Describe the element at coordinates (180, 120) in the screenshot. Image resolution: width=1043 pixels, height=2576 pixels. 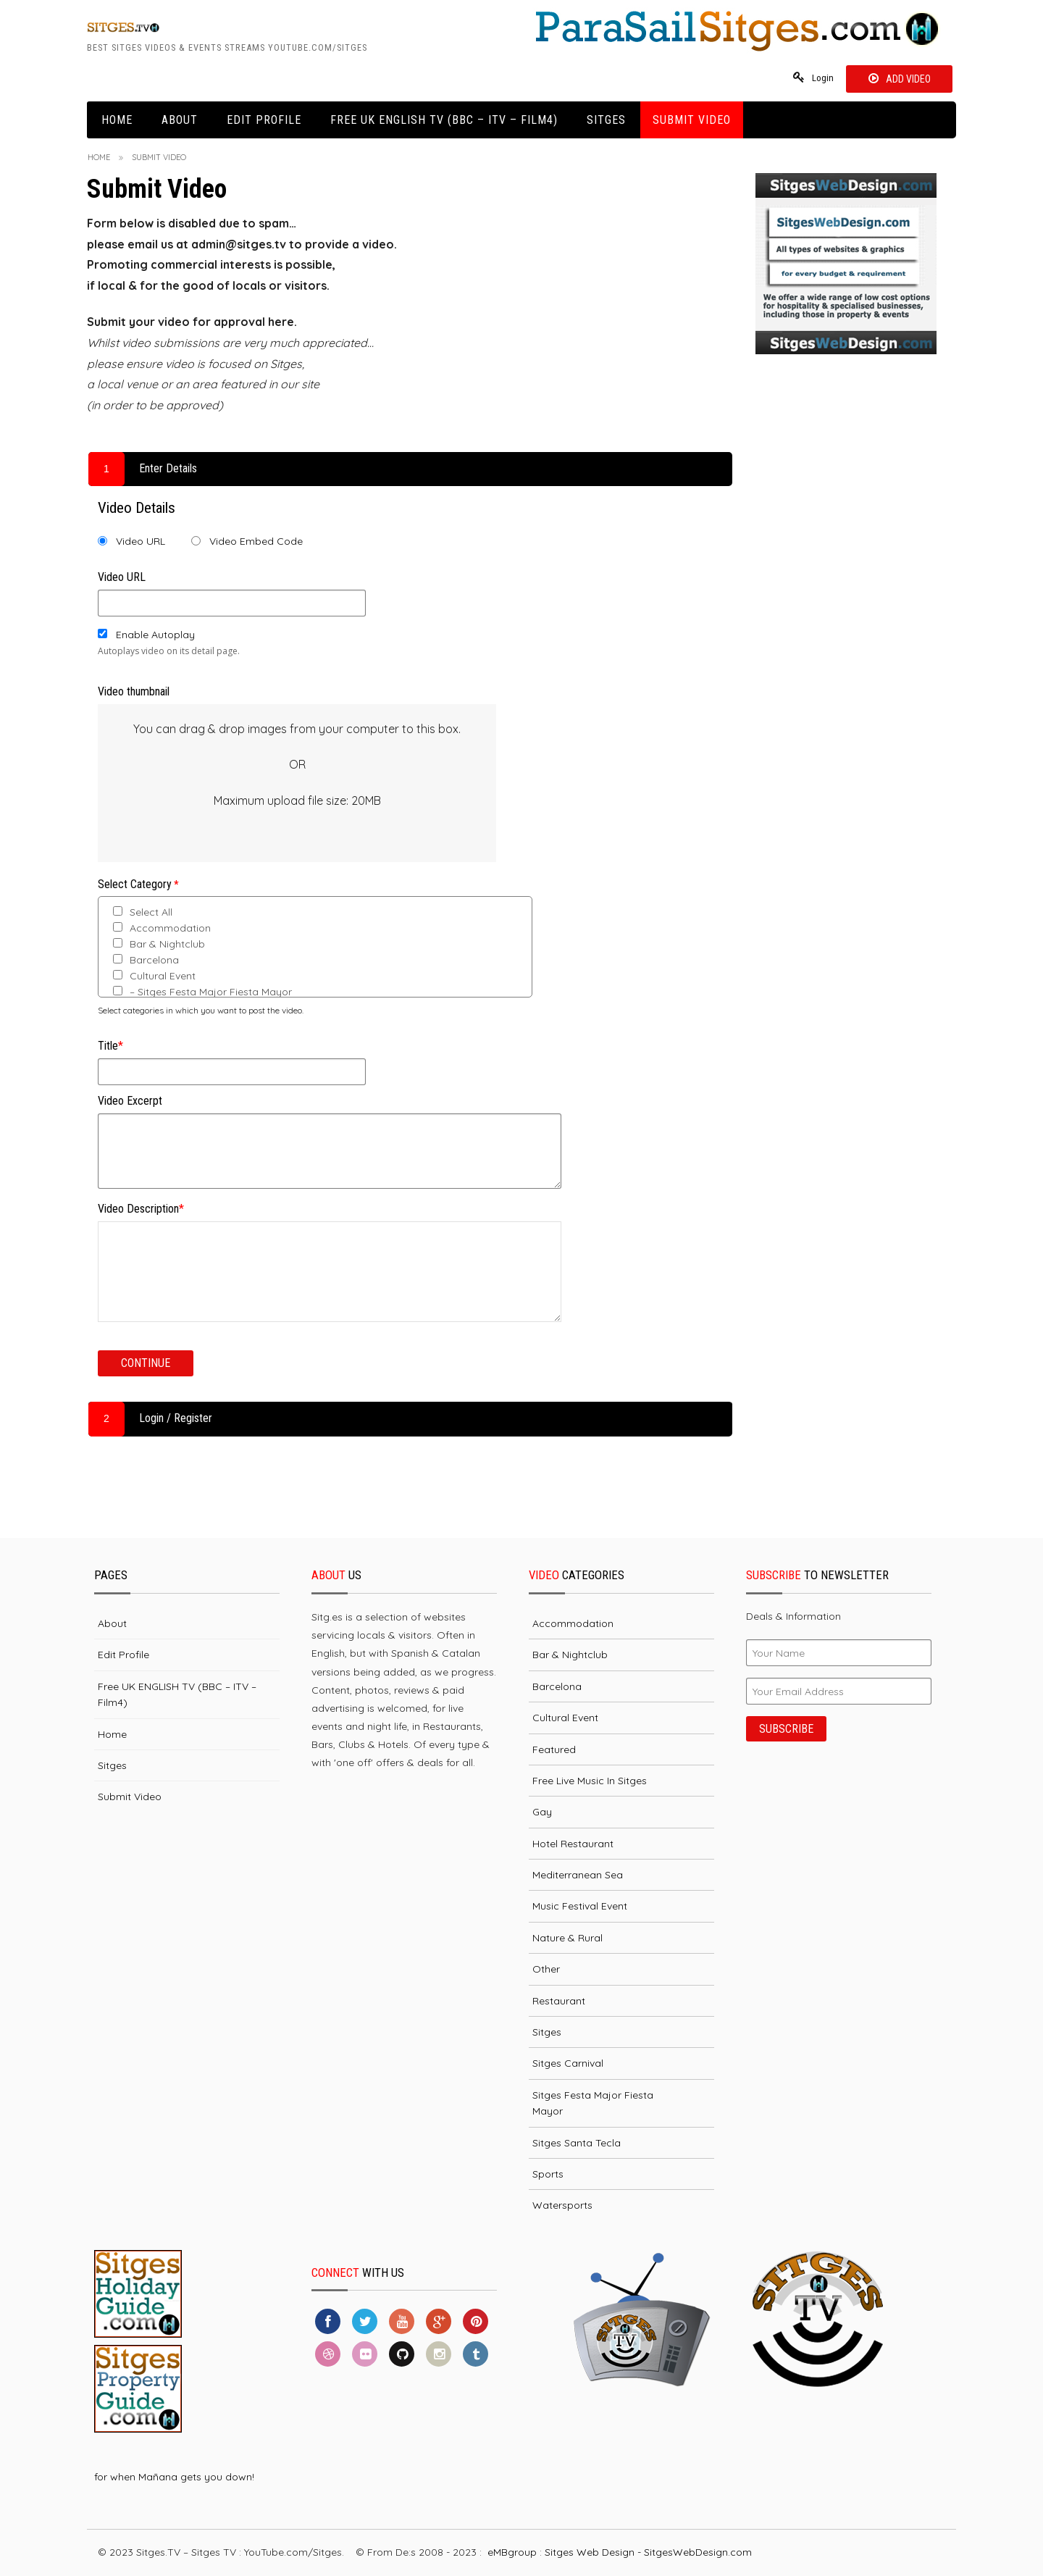
I see `About` at that location.